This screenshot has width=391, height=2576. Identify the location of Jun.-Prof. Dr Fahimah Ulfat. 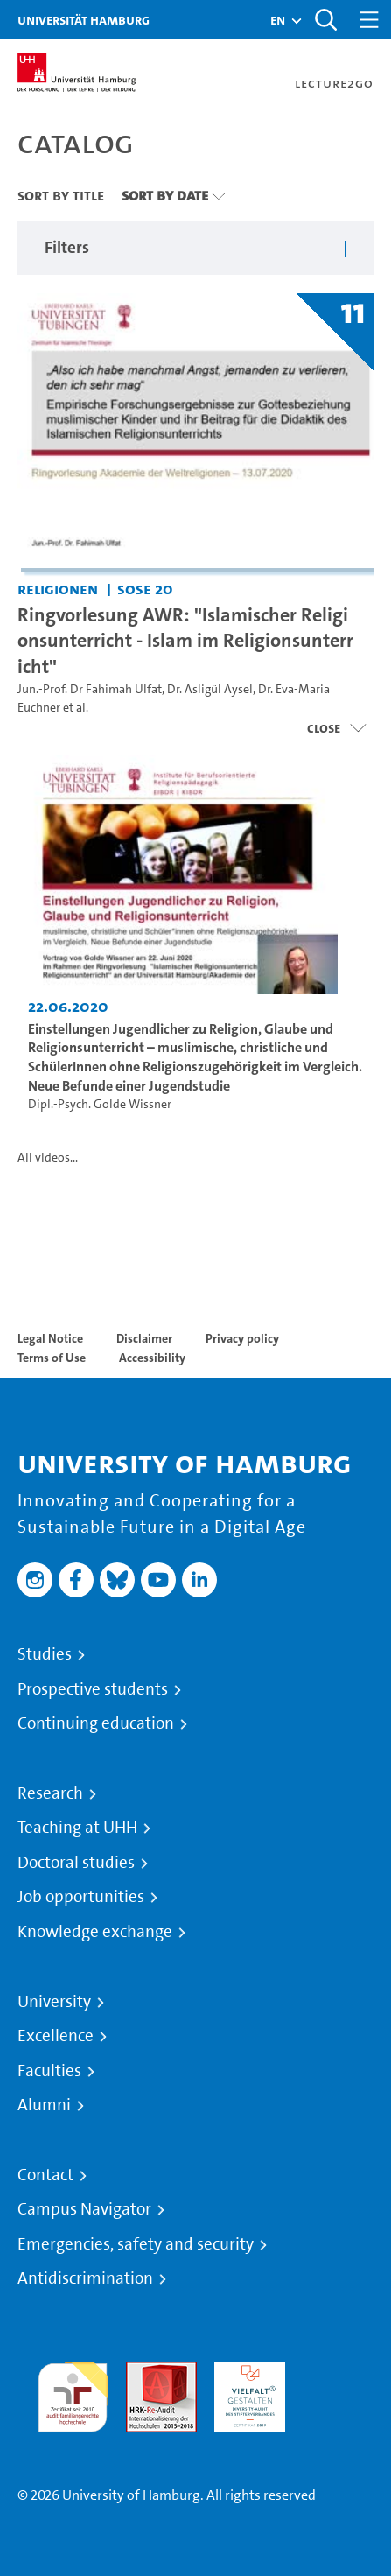
(89, 689).